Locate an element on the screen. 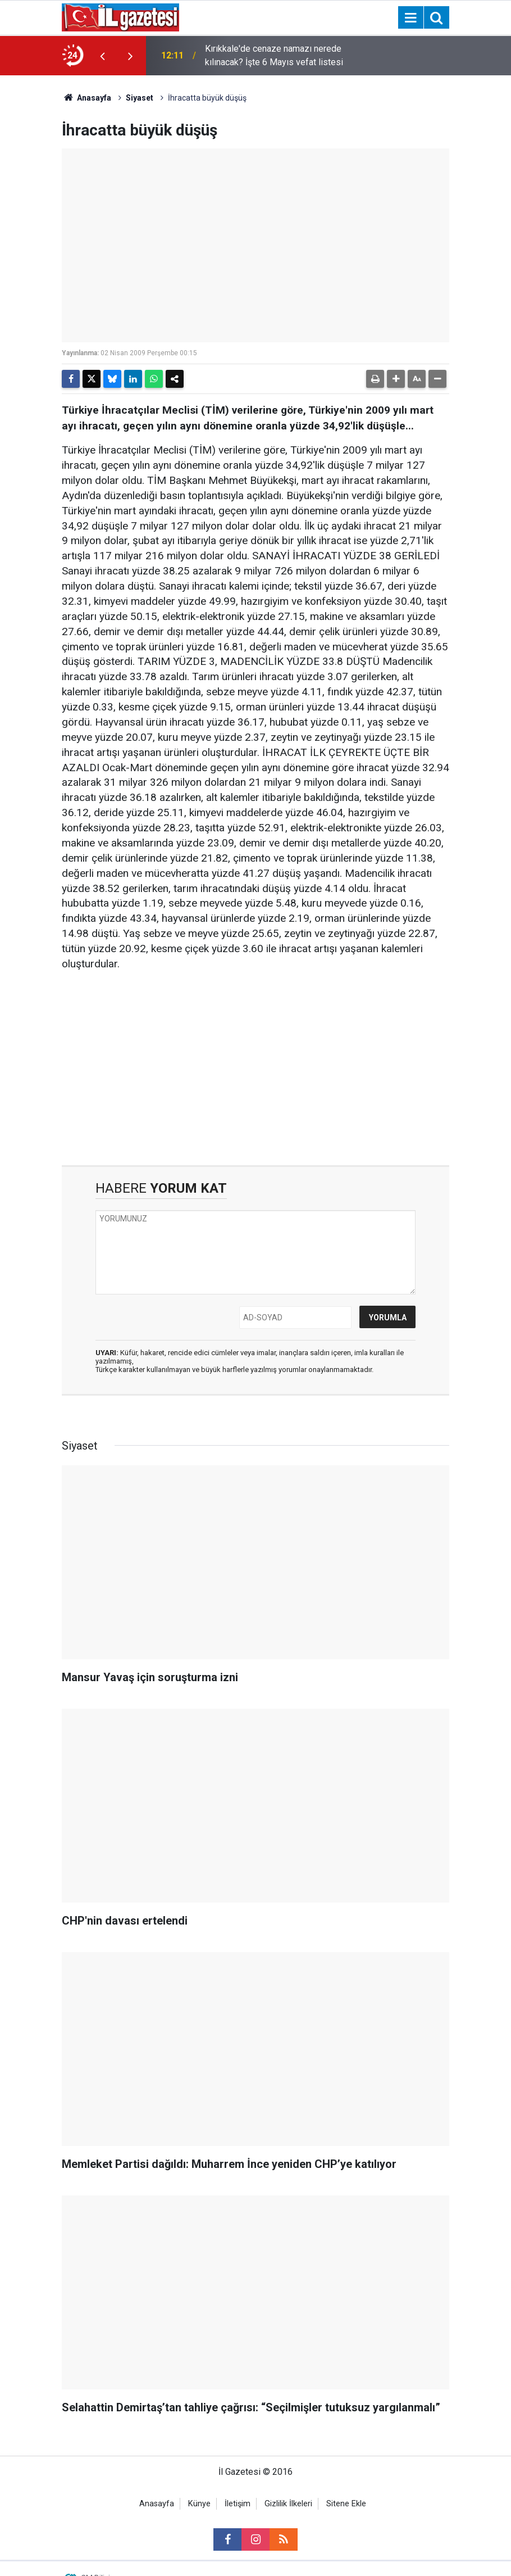 The image size is (511, 2576). Künye is located at coordinates (199, 2504).